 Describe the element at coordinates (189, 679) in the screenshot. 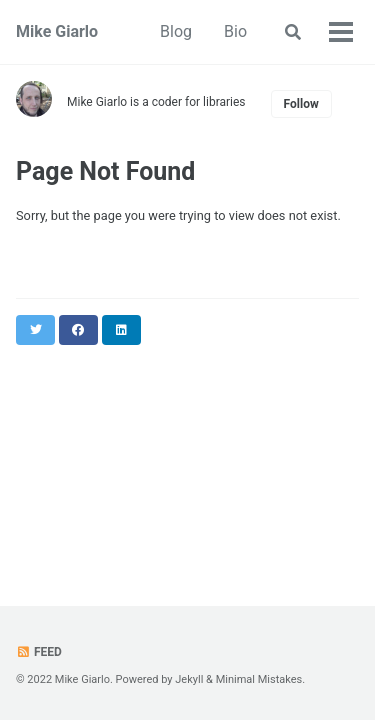

I see `Jekyll` at that location.